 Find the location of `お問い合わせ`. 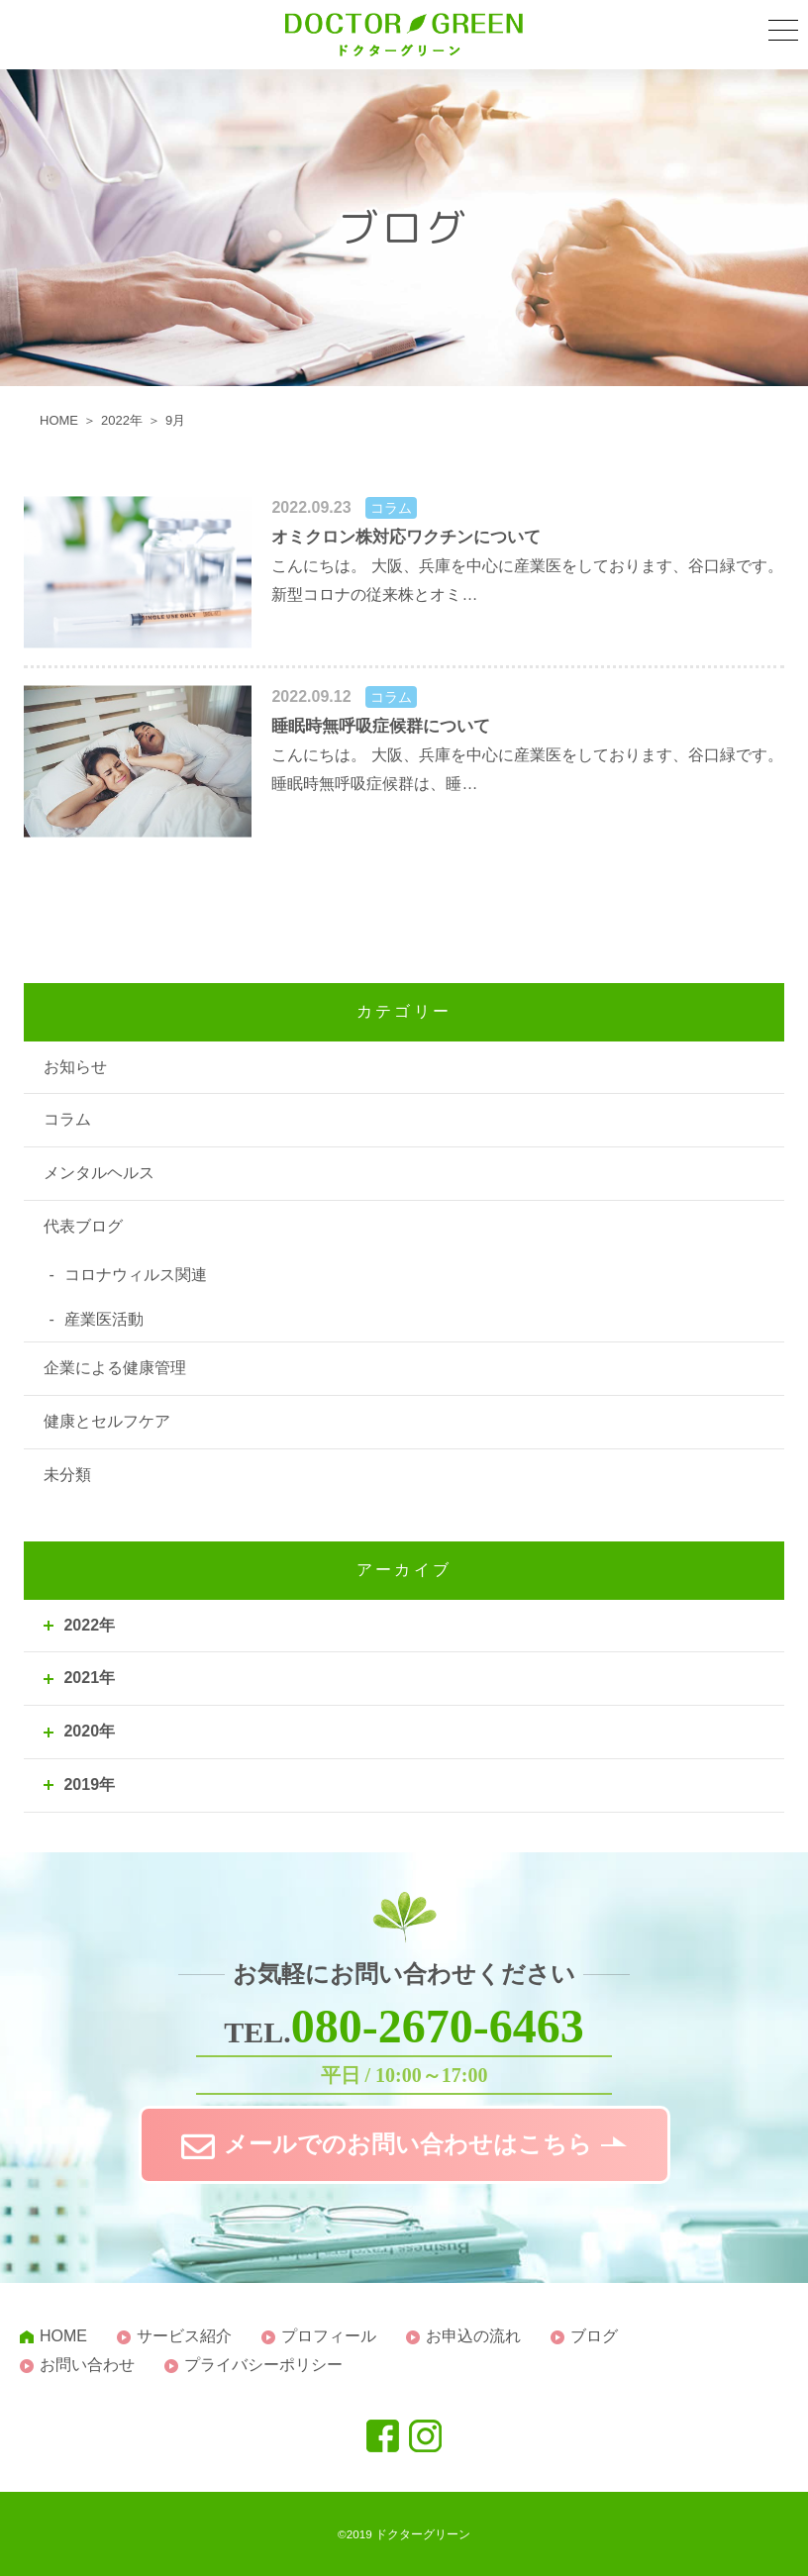

お問い合わせ is located at coordinates (87, 2364).